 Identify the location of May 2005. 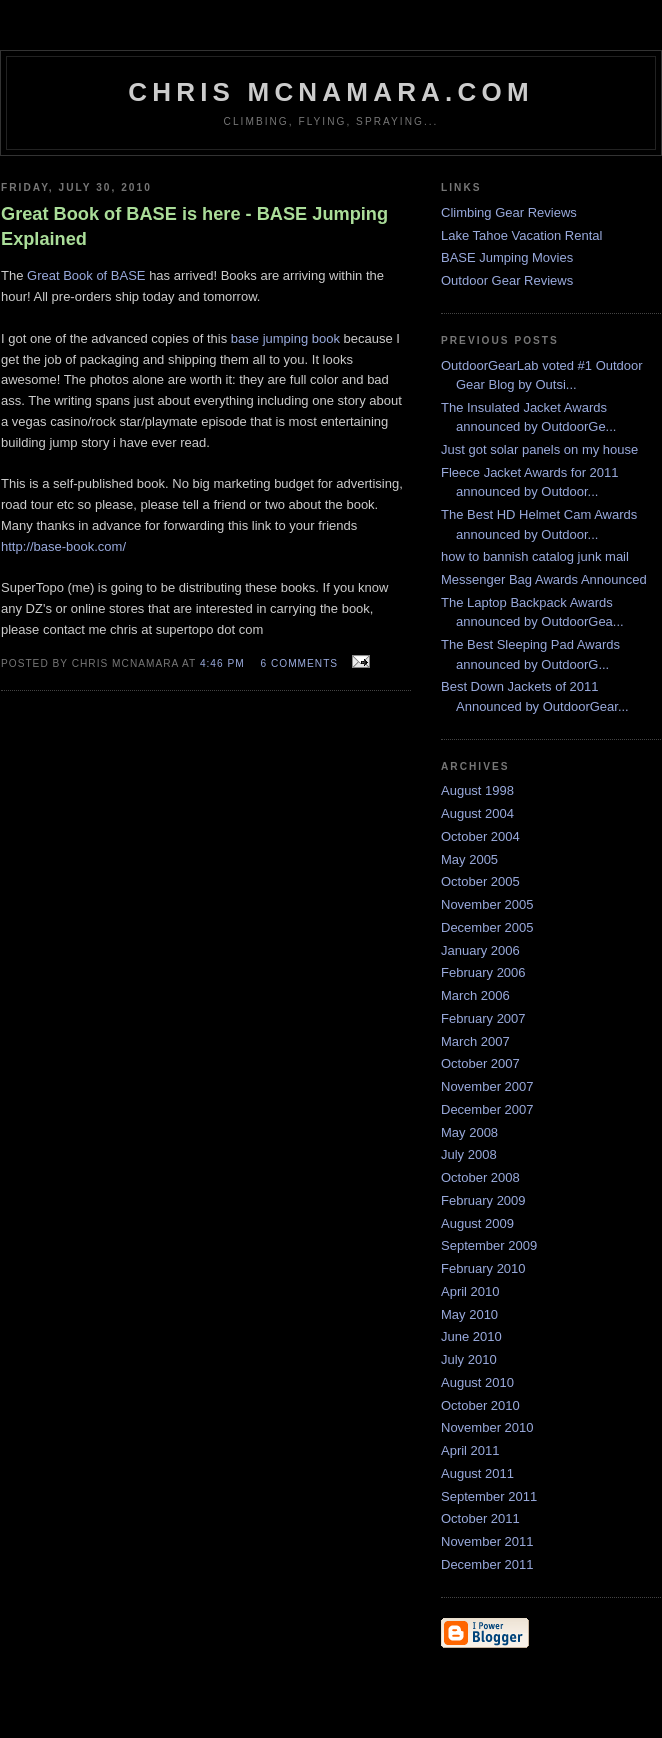
(469, 859).